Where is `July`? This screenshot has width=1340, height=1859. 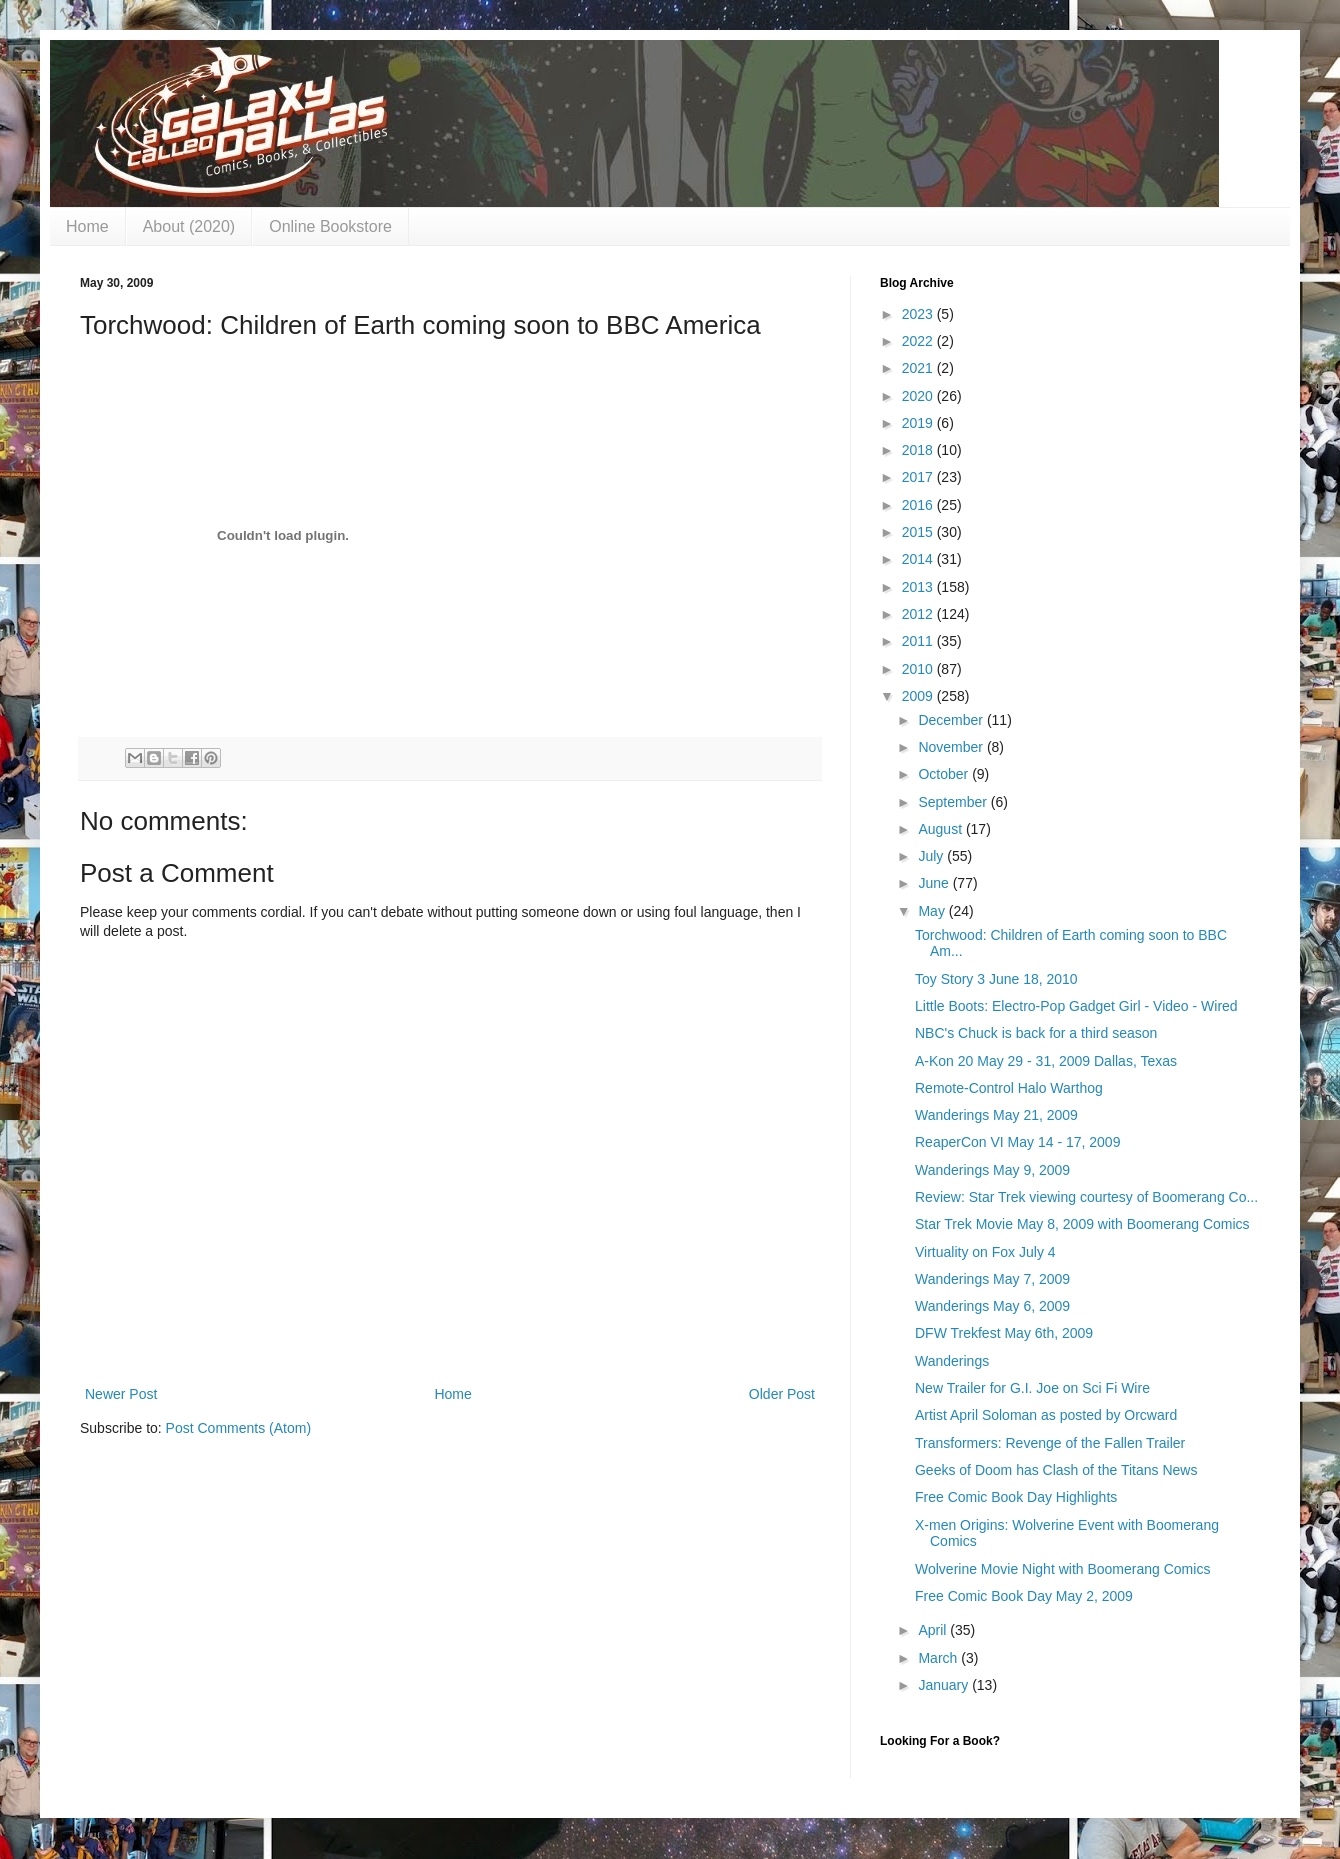 July is located at coordinates (932, 856).